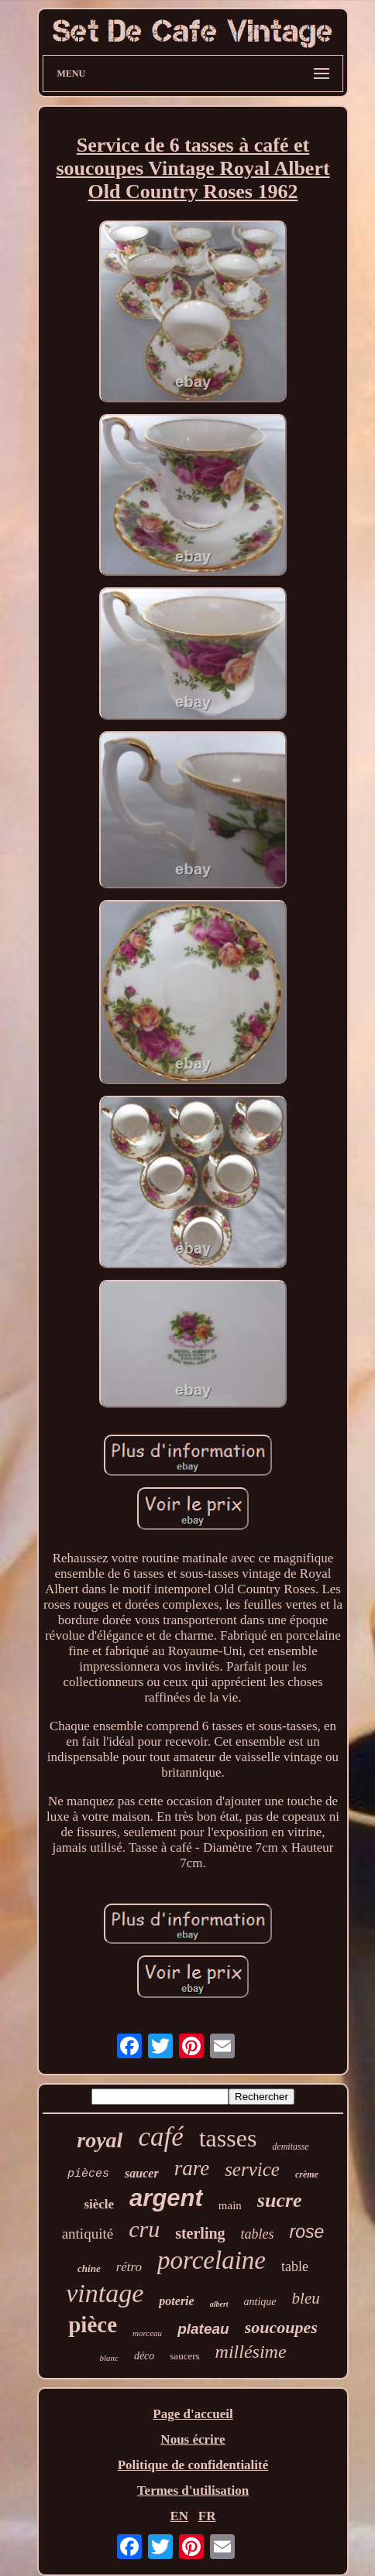 Image resolution: width=375 pixels, height=2576 pixels. What do you see at coordinates (193, 2465) in the screenshot?
I see `Politique de confidentialité` at bounding box center [193, 2465].